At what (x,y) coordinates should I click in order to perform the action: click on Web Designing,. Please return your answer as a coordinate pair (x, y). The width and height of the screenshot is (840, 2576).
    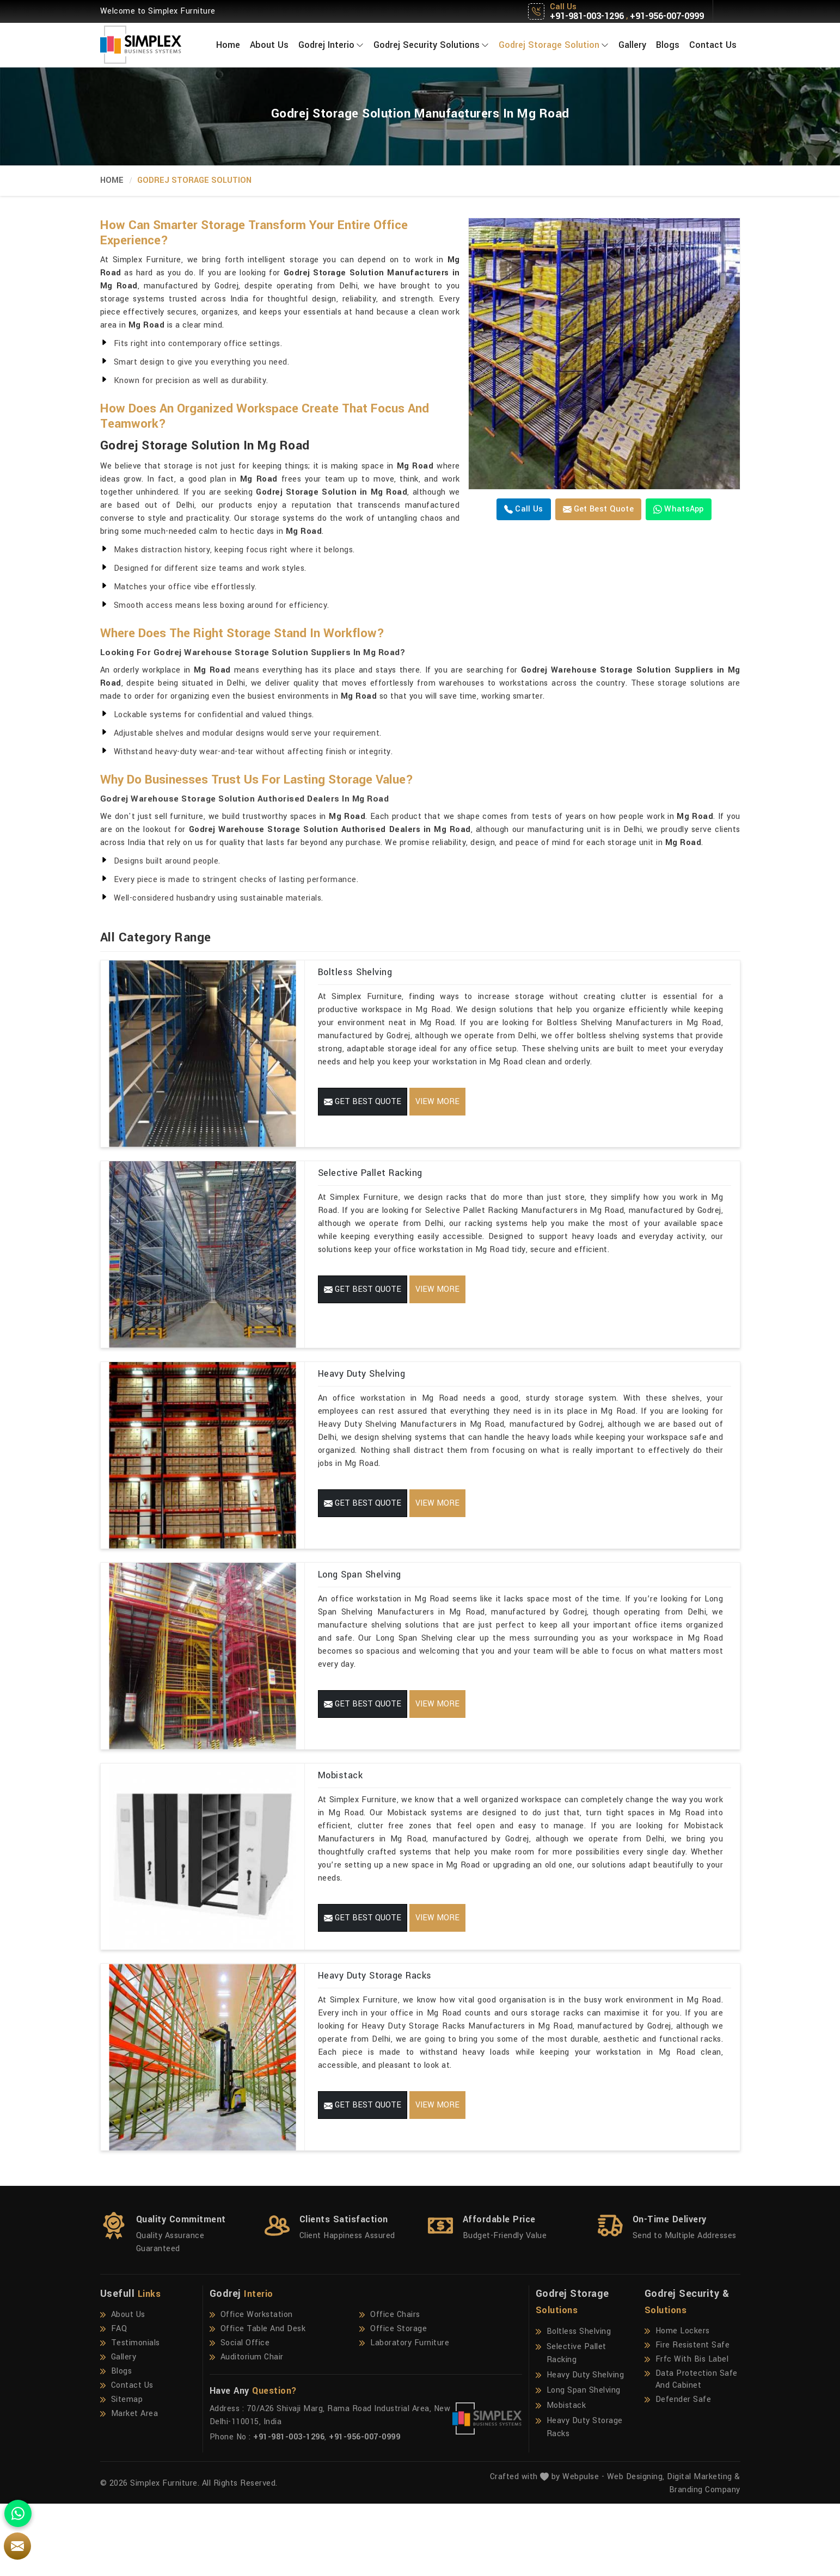
    Looking at the image, I should click on (636, 2549).